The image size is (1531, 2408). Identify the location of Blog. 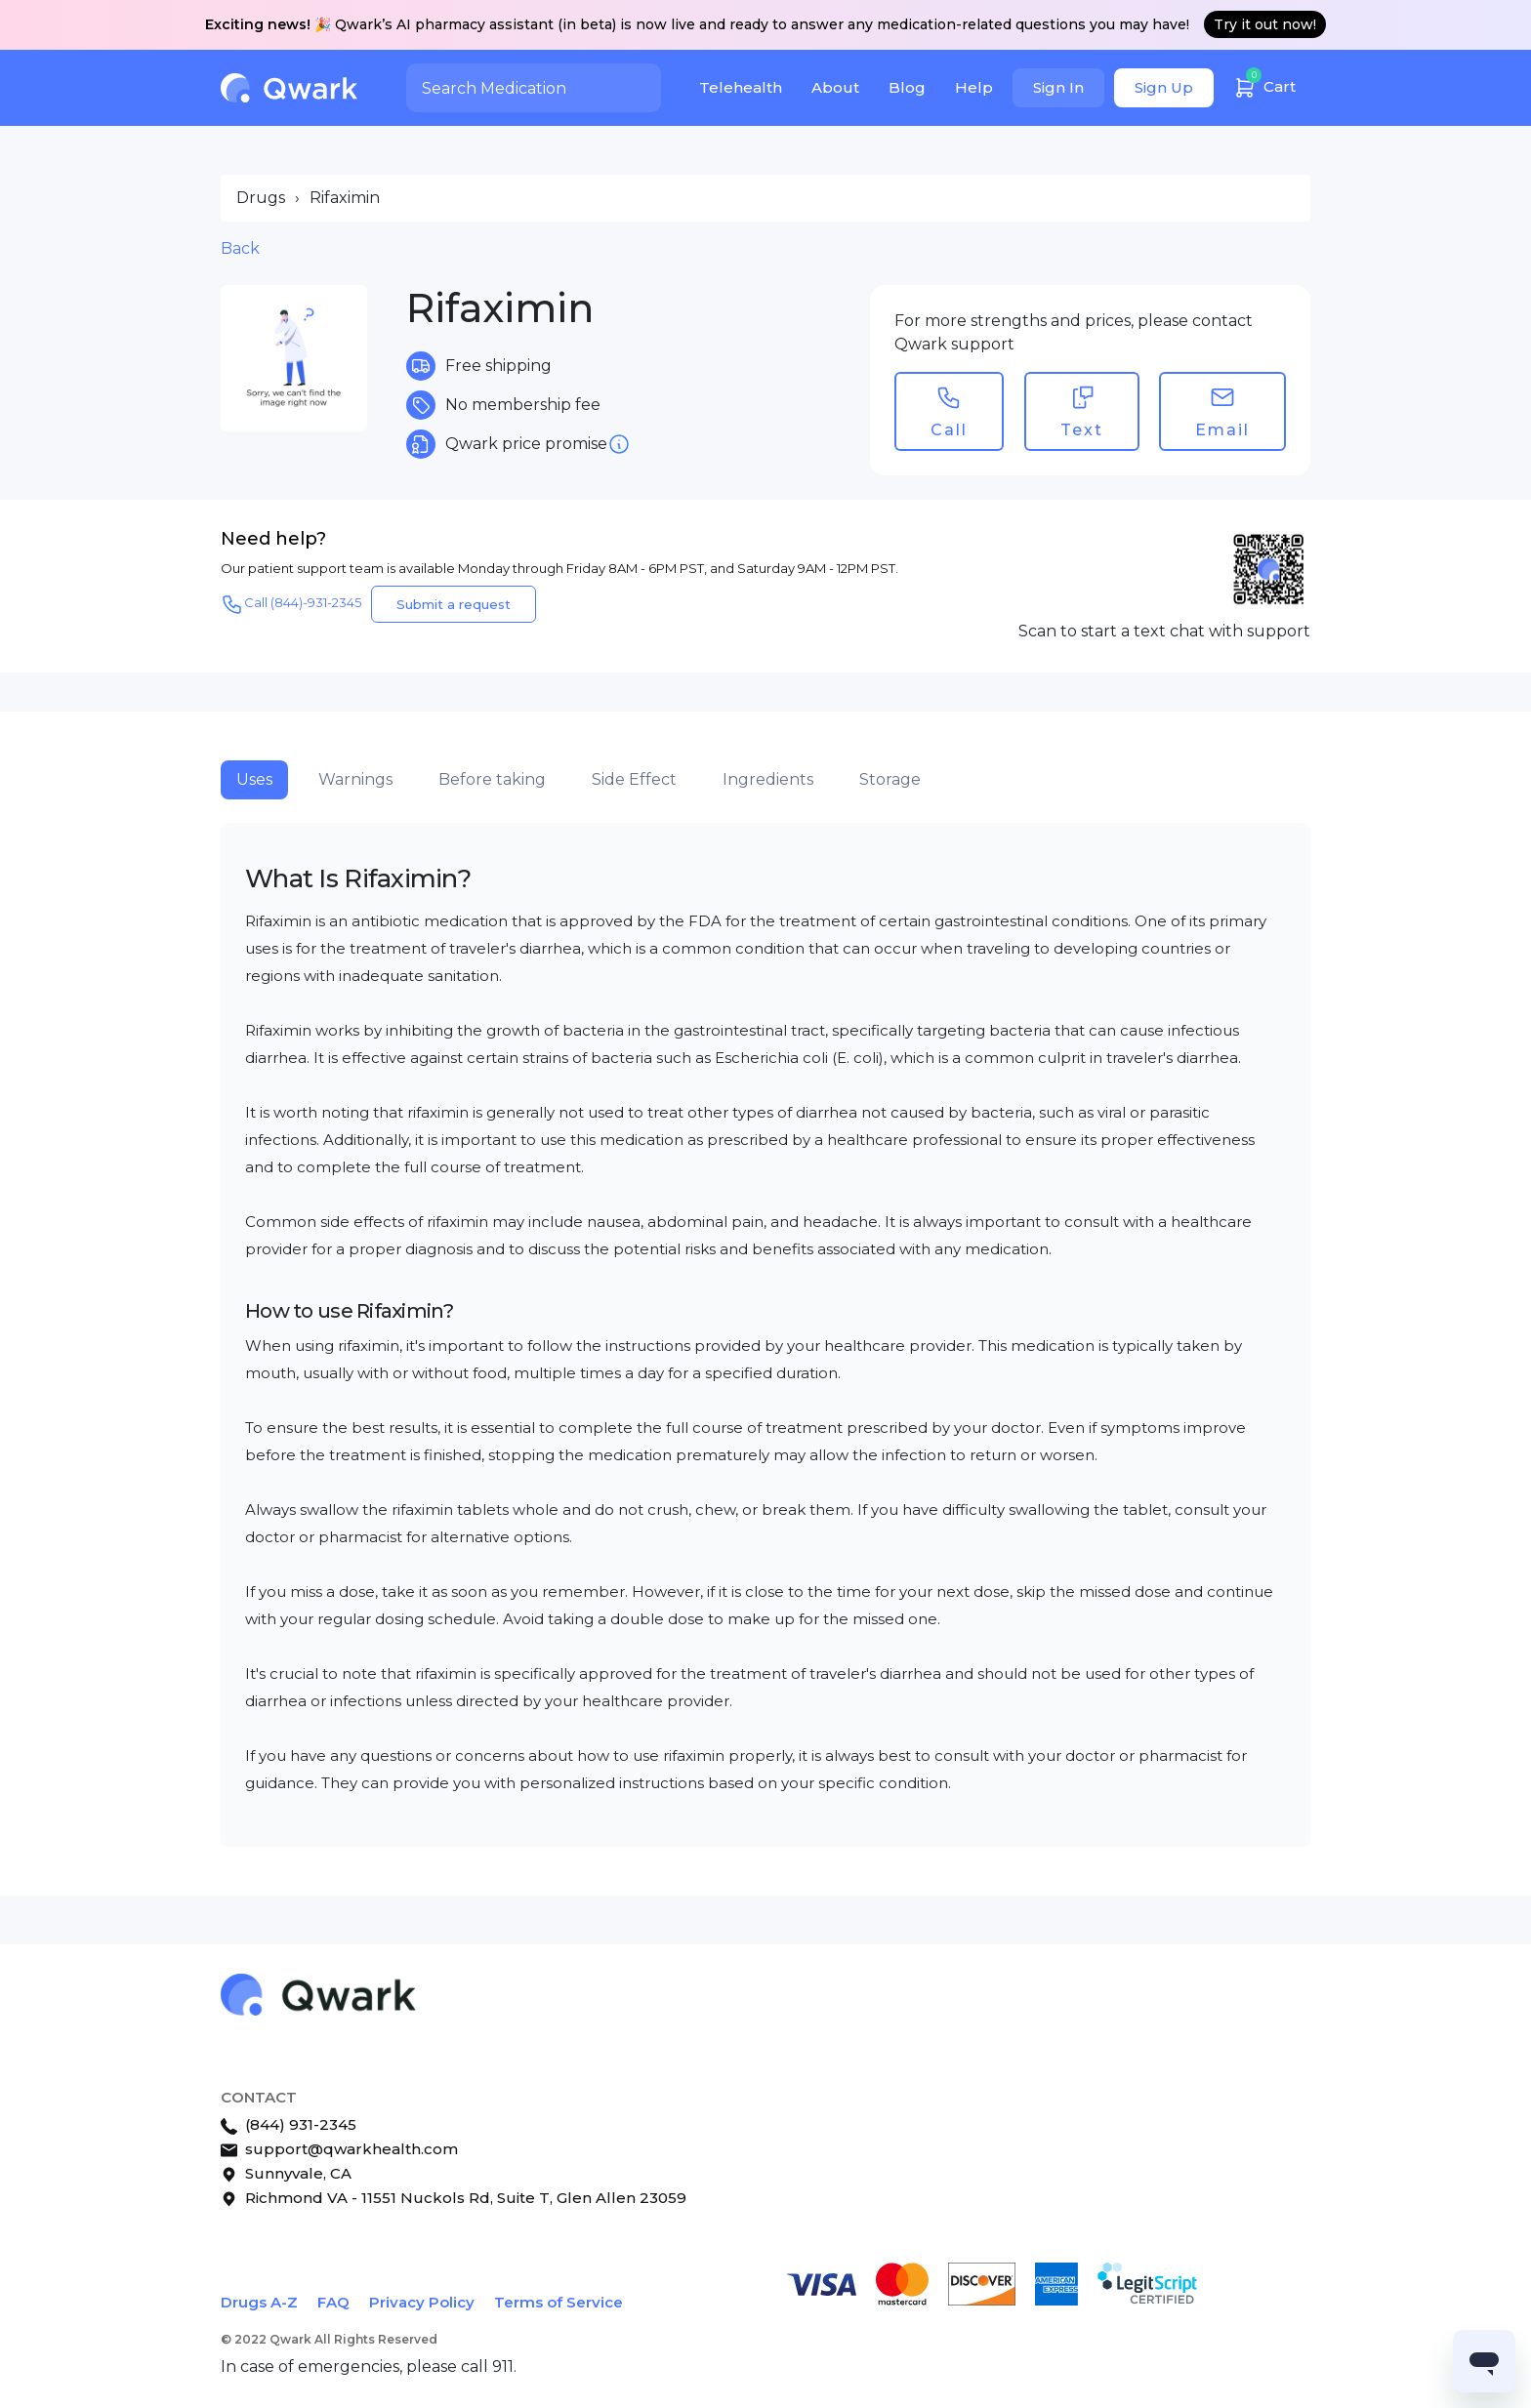
(907, 87).